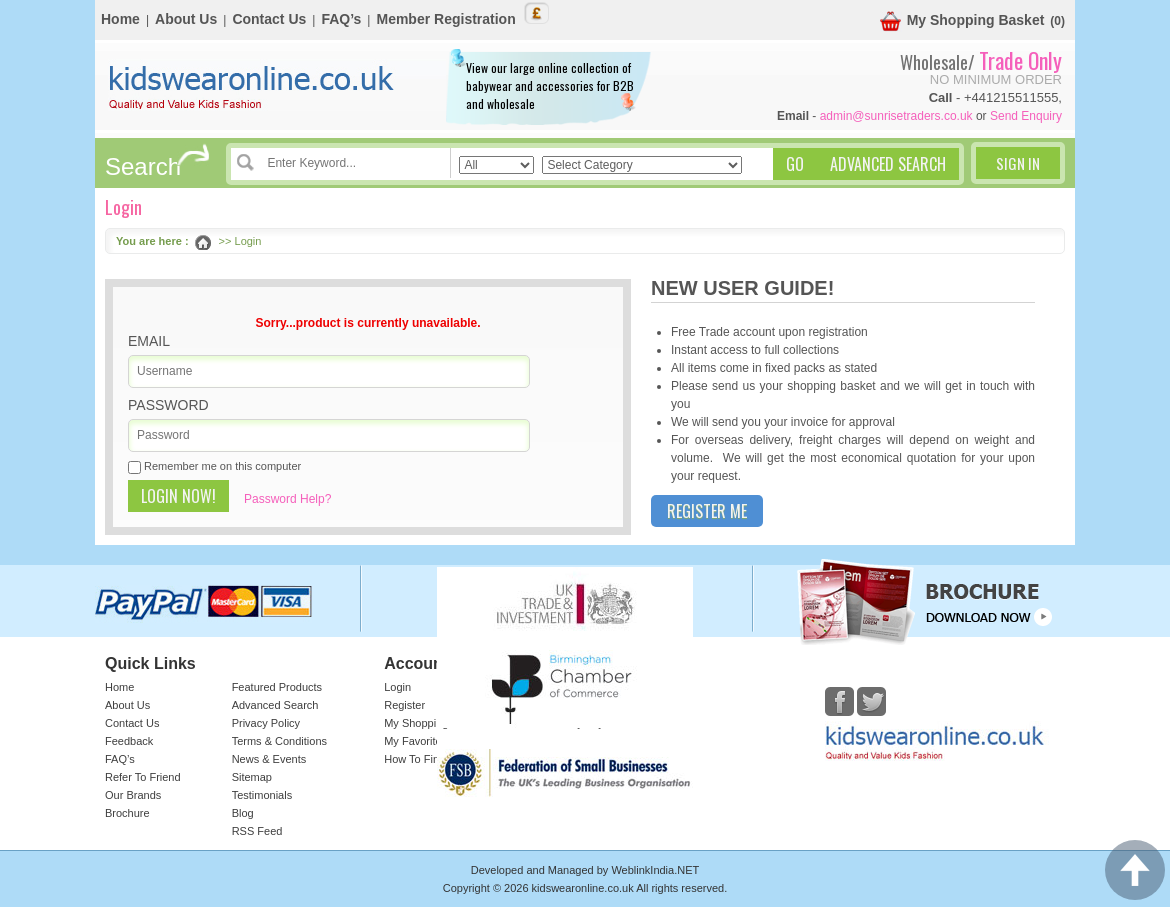 The image size is (1170, 907). What do you see at coordinates (129, 741) in the screenshot?
I see `Feedback` at bounding box center [129, 741].